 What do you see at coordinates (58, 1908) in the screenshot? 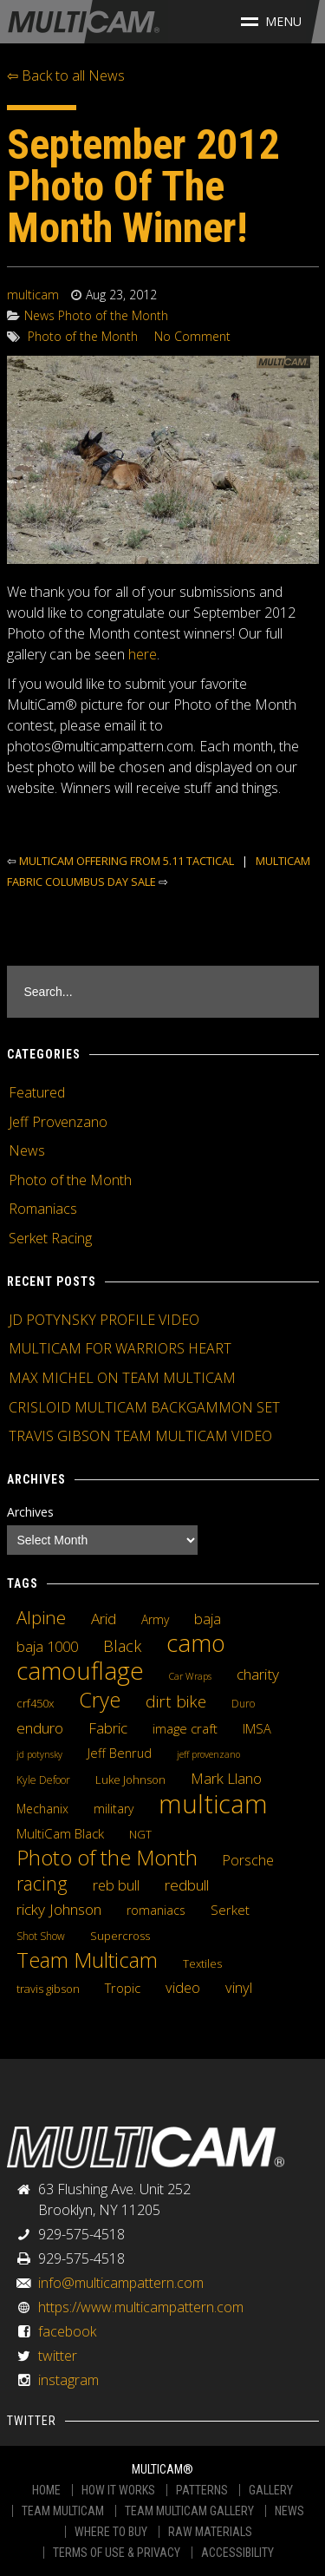
I see `ricky Johnson [ricky Johnson (12 items)]` at bounding box center [58, 1908].